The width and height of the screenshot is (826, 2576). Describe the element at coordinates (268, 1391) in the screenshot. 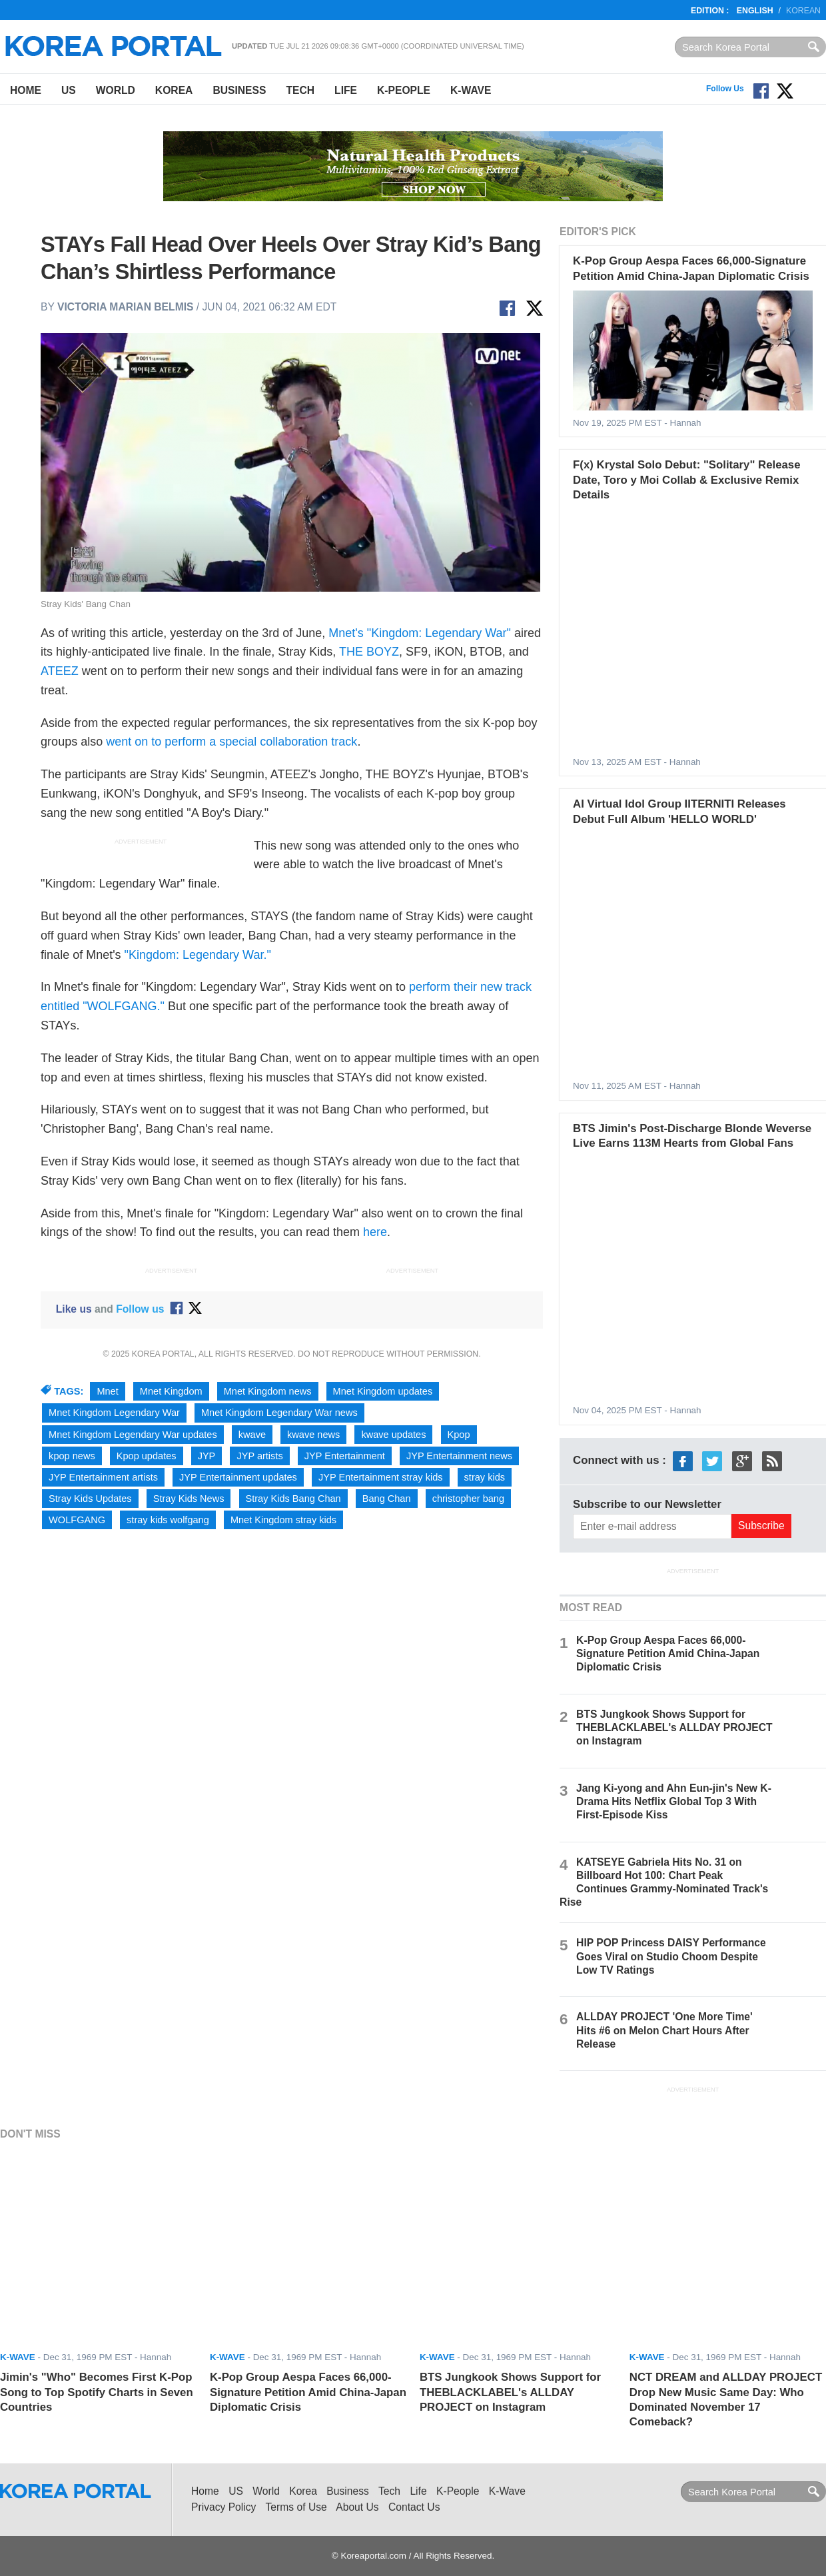

I see `Mnet Kingdom news` at that location.